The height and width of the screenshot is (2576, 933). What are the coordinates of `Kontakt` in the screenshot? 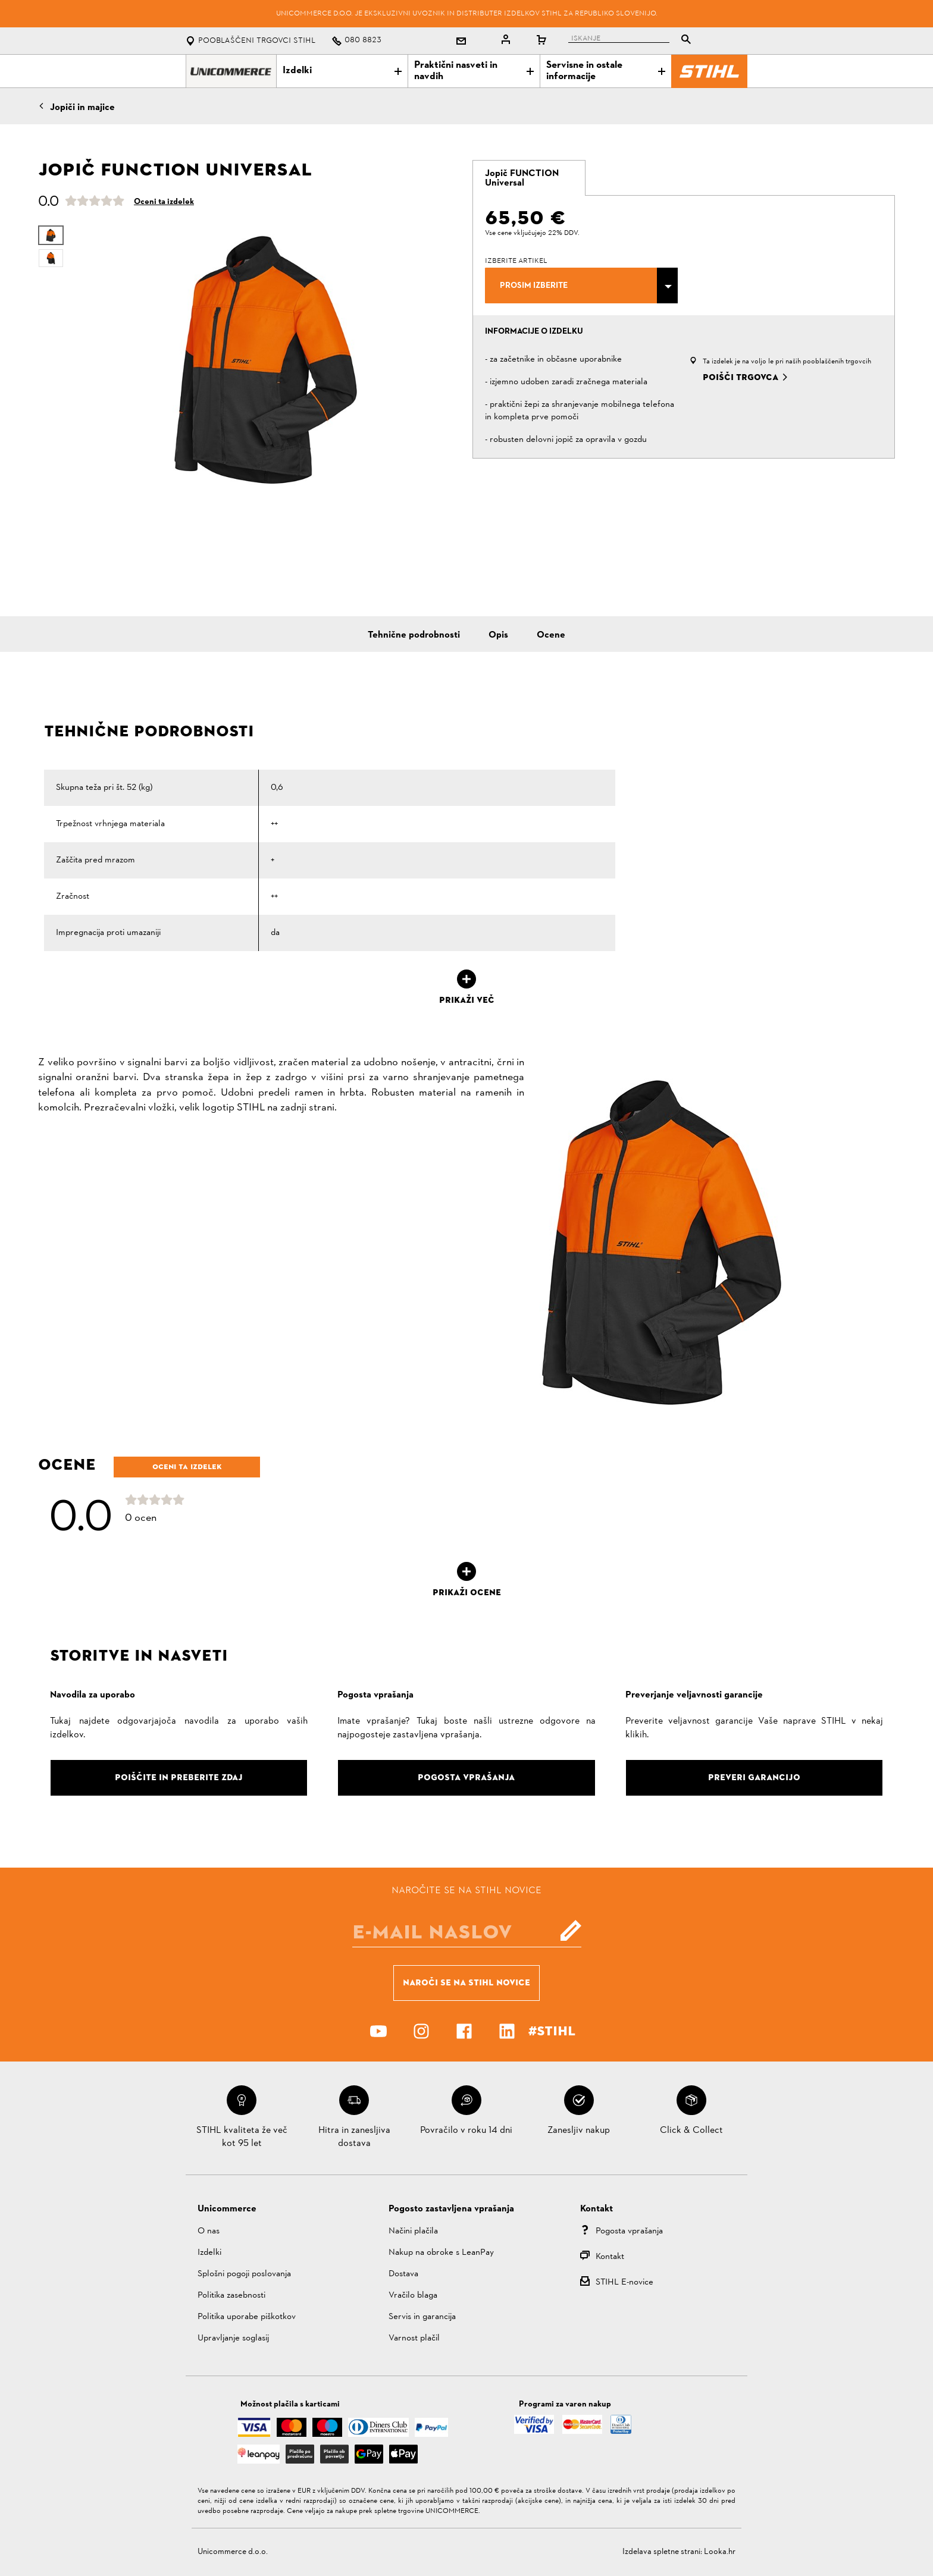 It's located at (610, 2257).